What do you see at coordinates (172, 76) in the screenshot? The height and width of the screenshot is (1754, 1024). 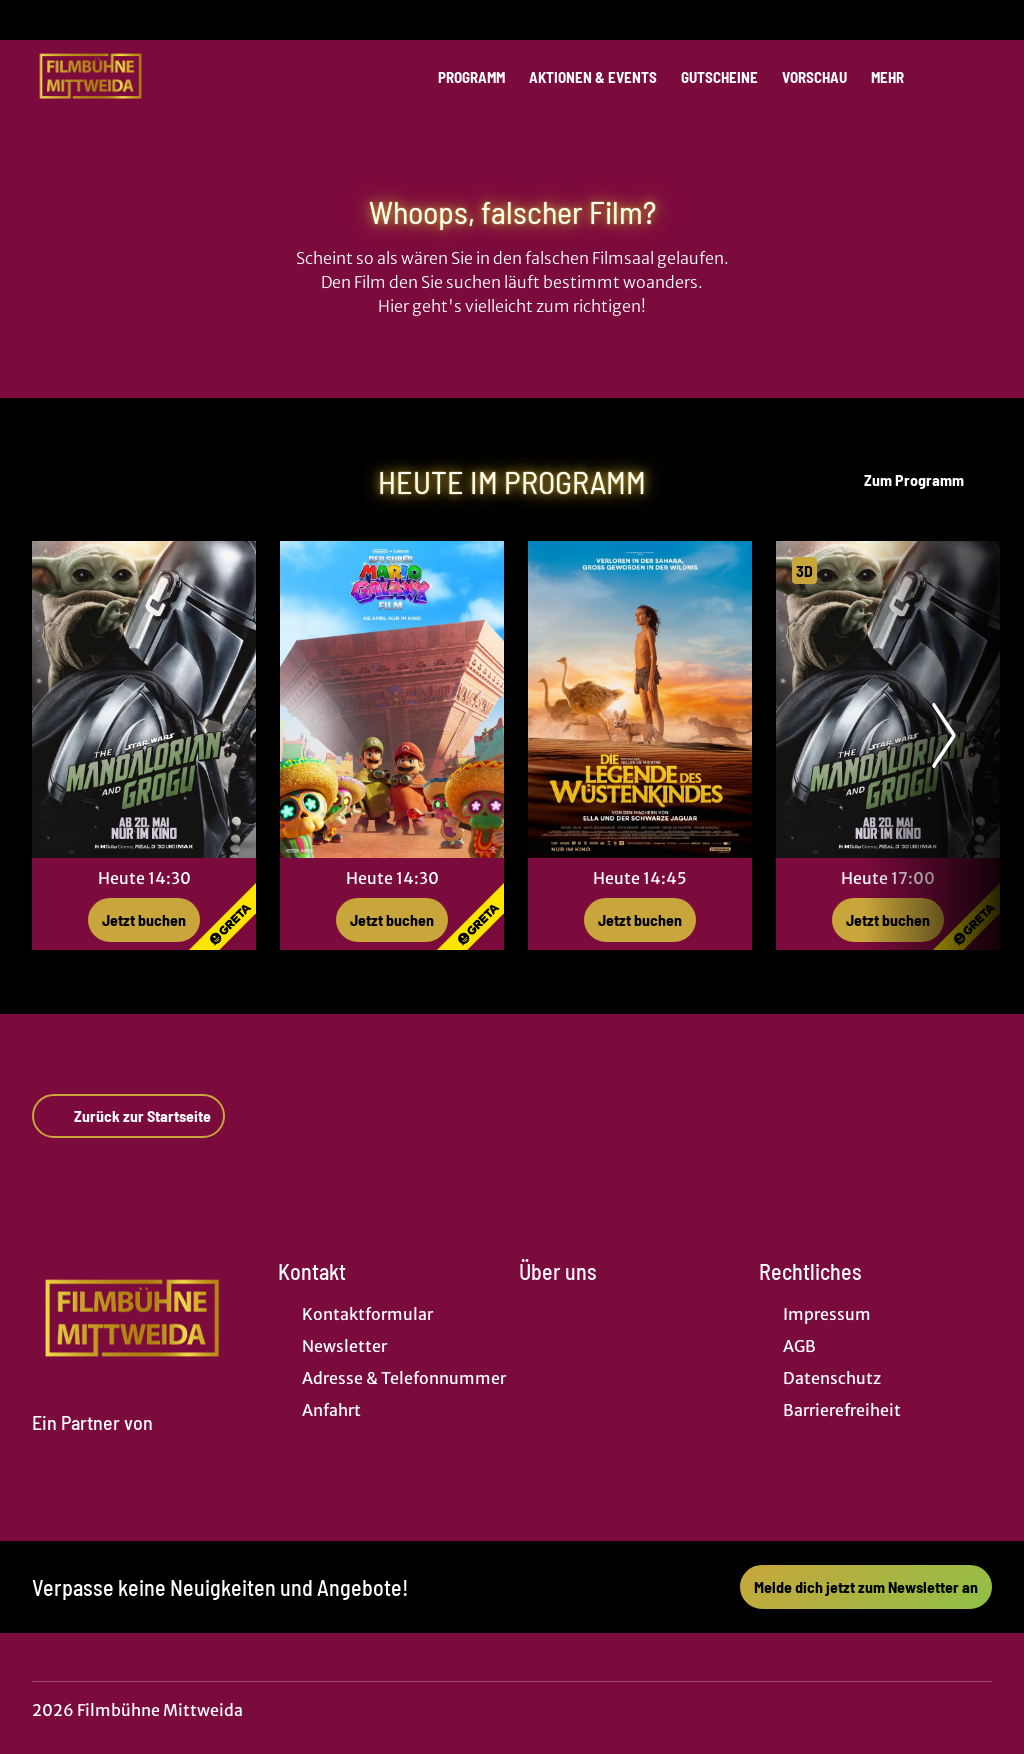 I see `[Zur Startseite]` at bounding box center [172, 76].